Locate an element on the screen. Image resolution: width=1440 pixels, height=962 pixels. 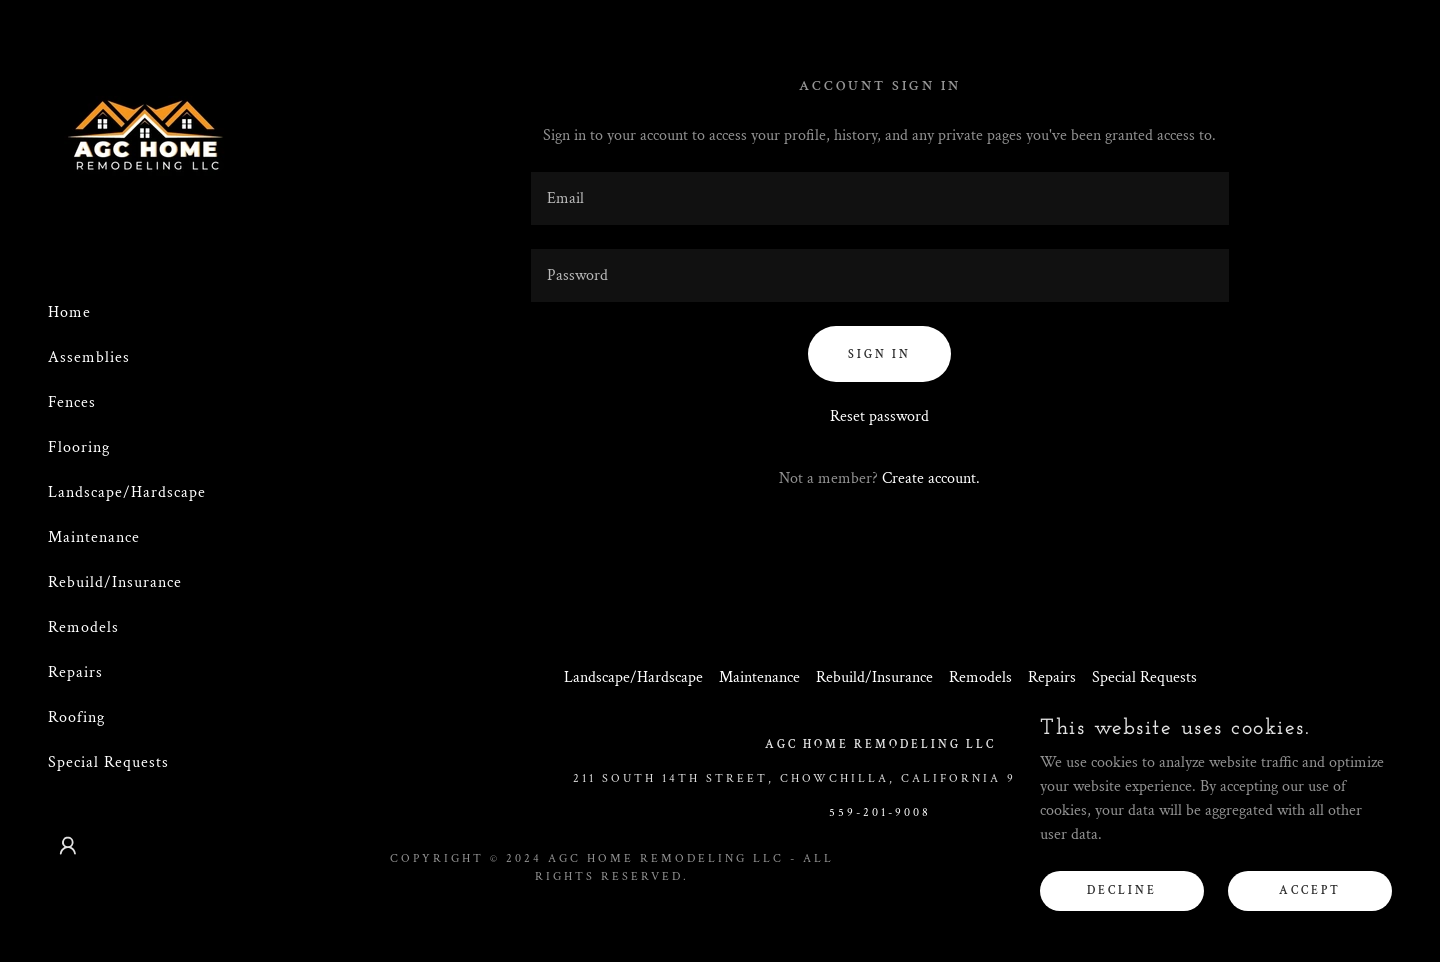
Maintenance [link] is located at coordinates (94, 537).